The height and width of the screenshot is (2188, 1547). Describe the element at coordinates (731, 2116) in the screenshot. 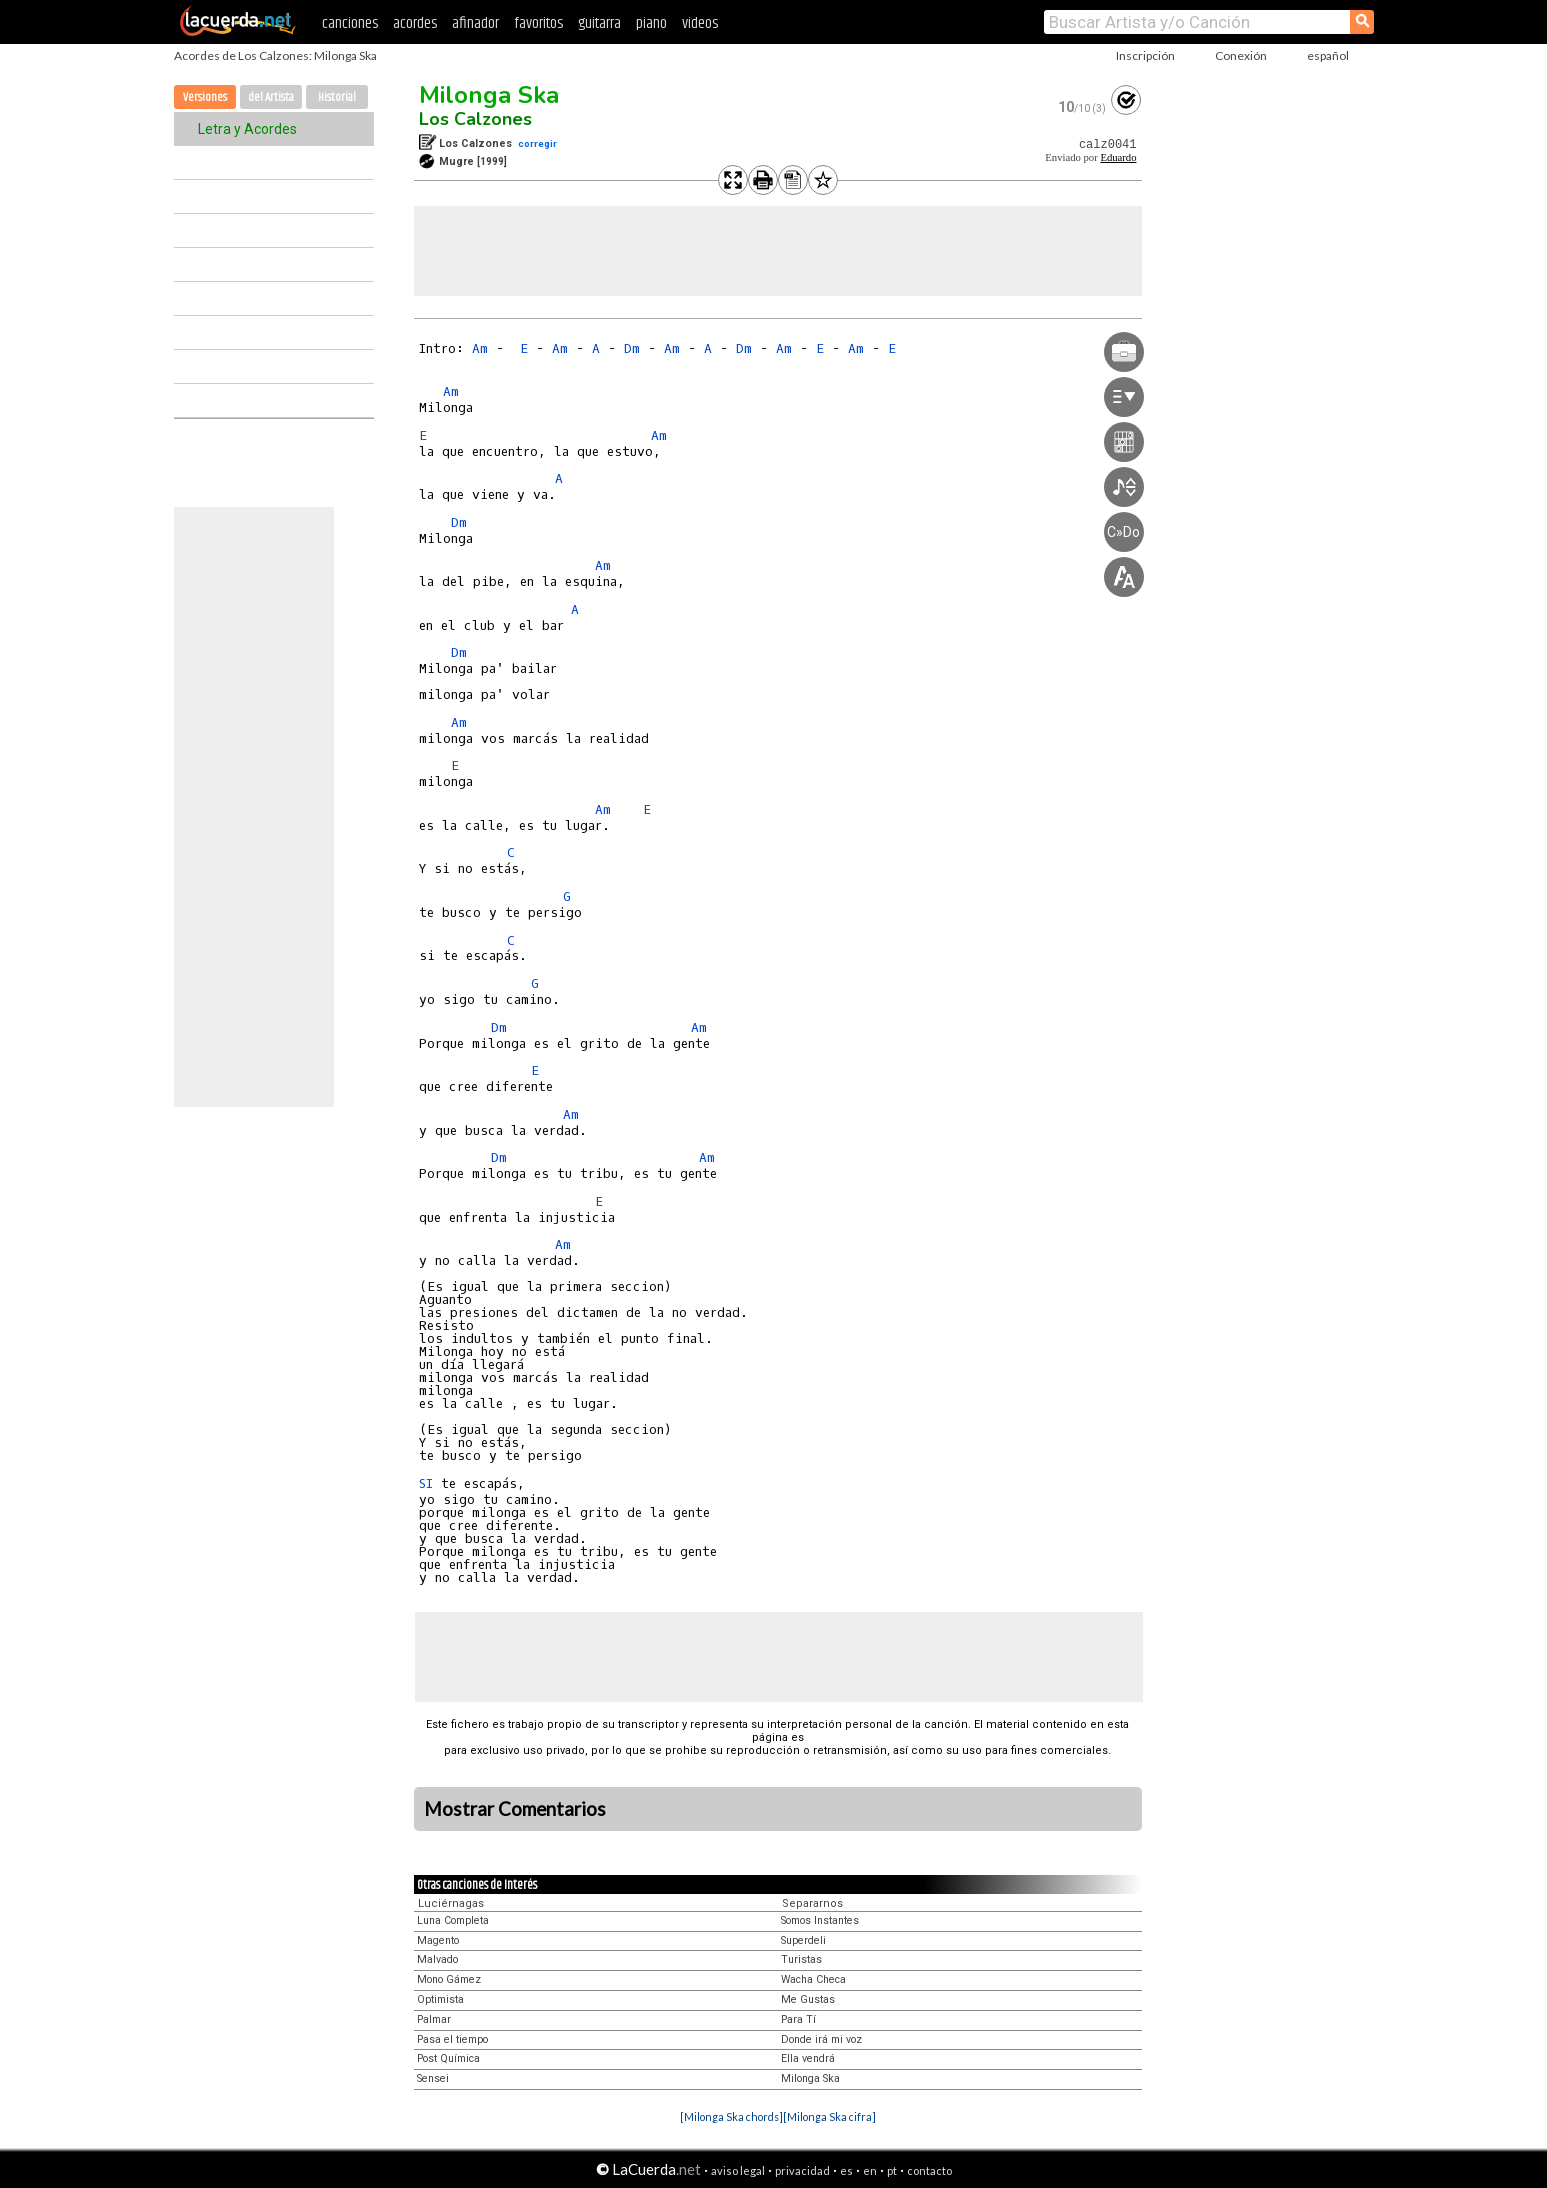

I see `[Milonga Ska chords]` at that location.